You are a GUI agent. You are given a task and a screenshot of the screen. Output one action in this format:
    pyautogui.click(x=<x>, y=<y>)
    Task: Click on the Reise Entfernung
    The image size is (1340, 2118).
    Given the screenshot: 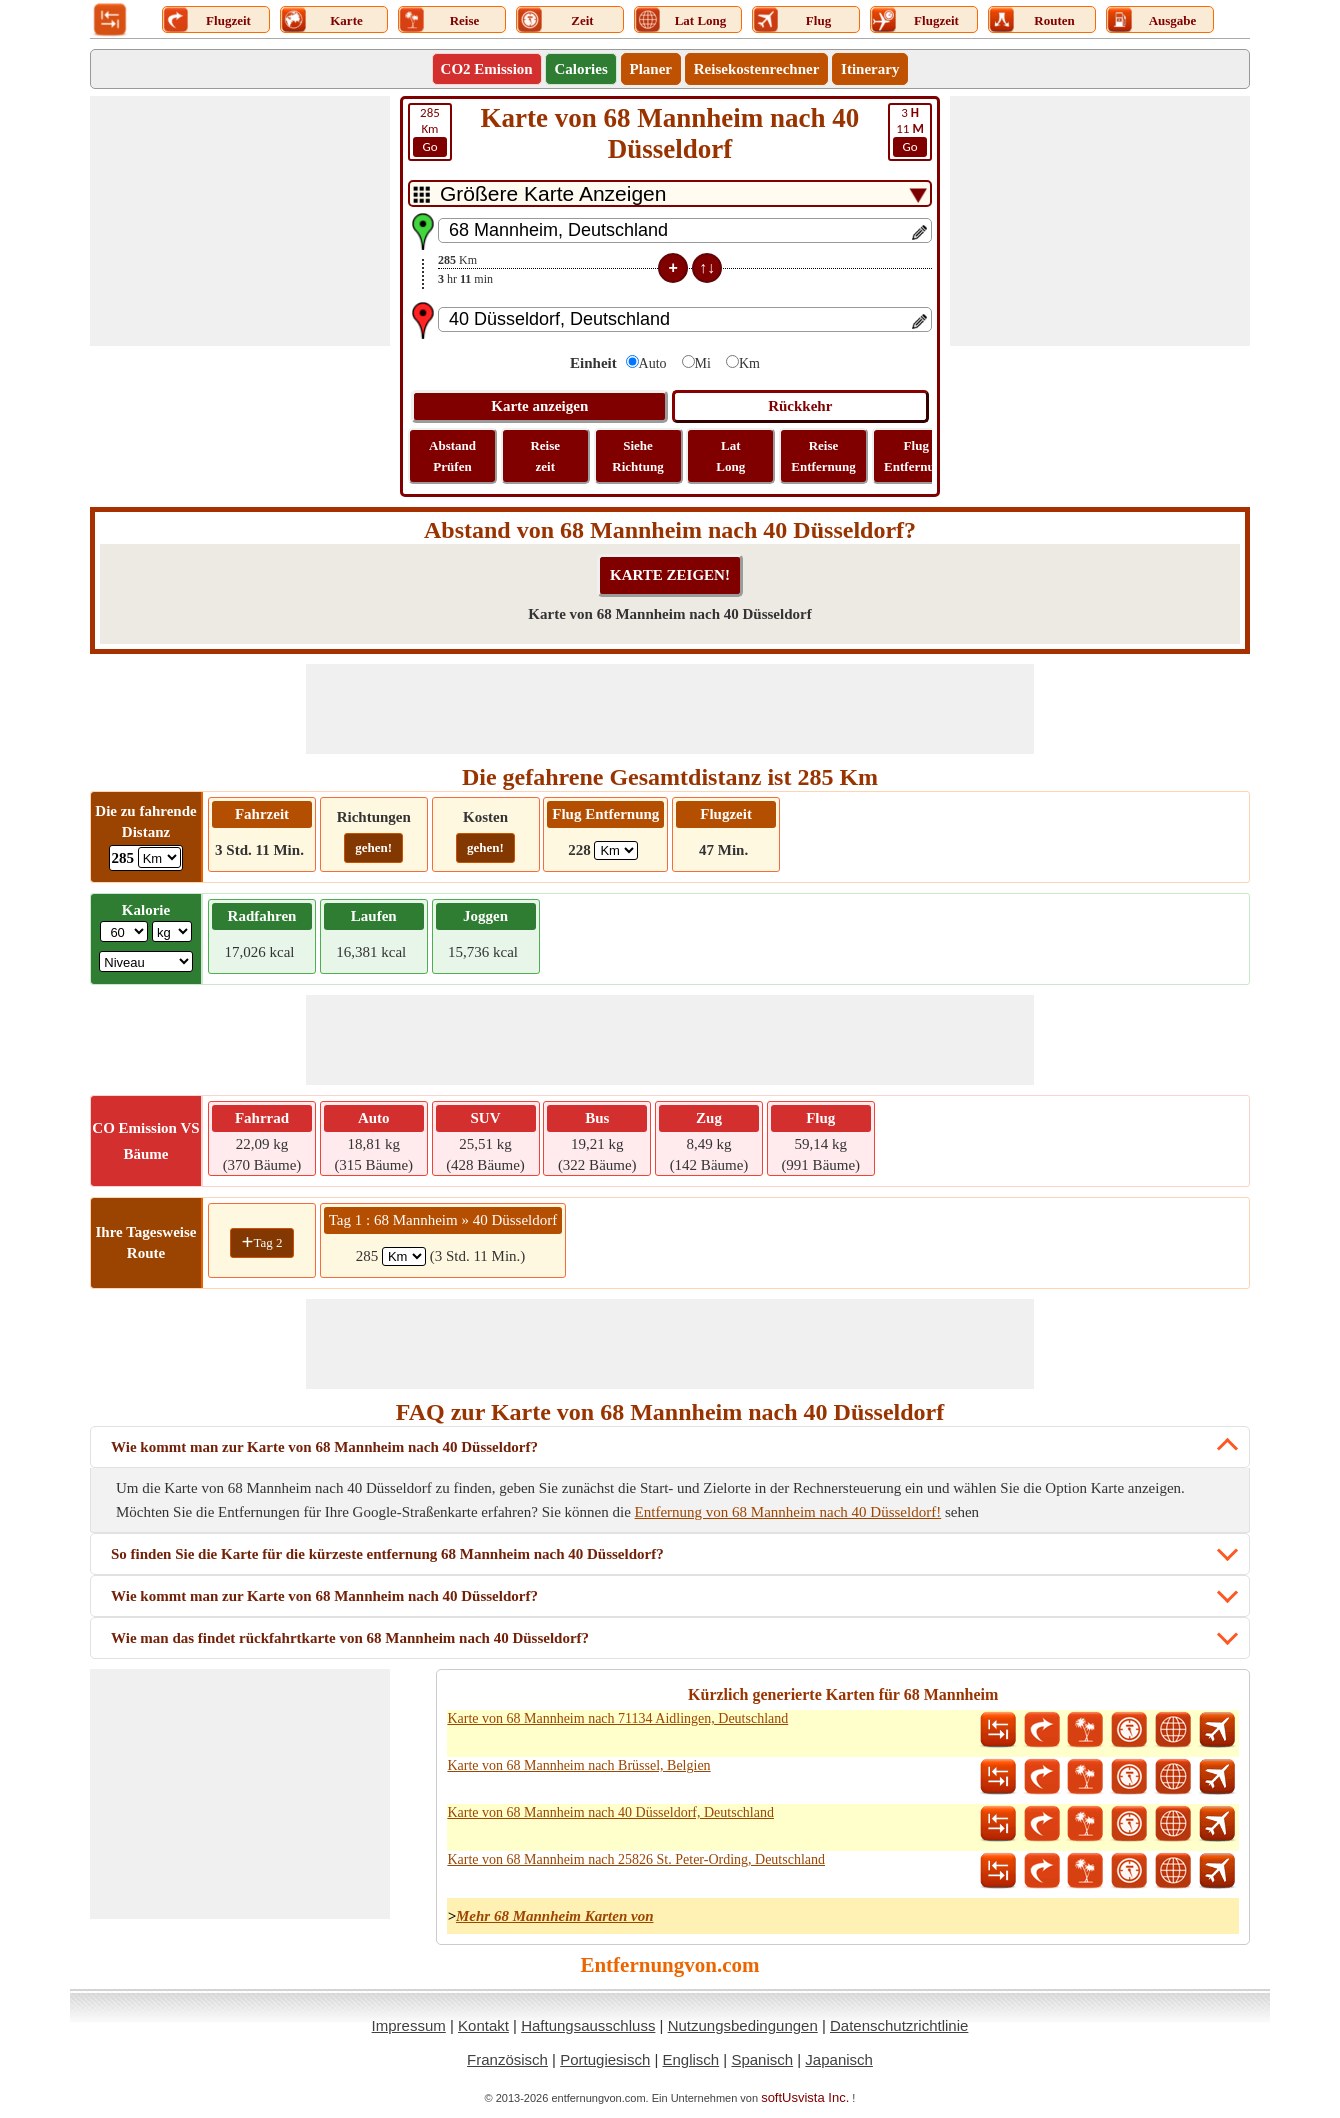 What is the action you would take?
    pyautogui.click(x=823, y=456)
    